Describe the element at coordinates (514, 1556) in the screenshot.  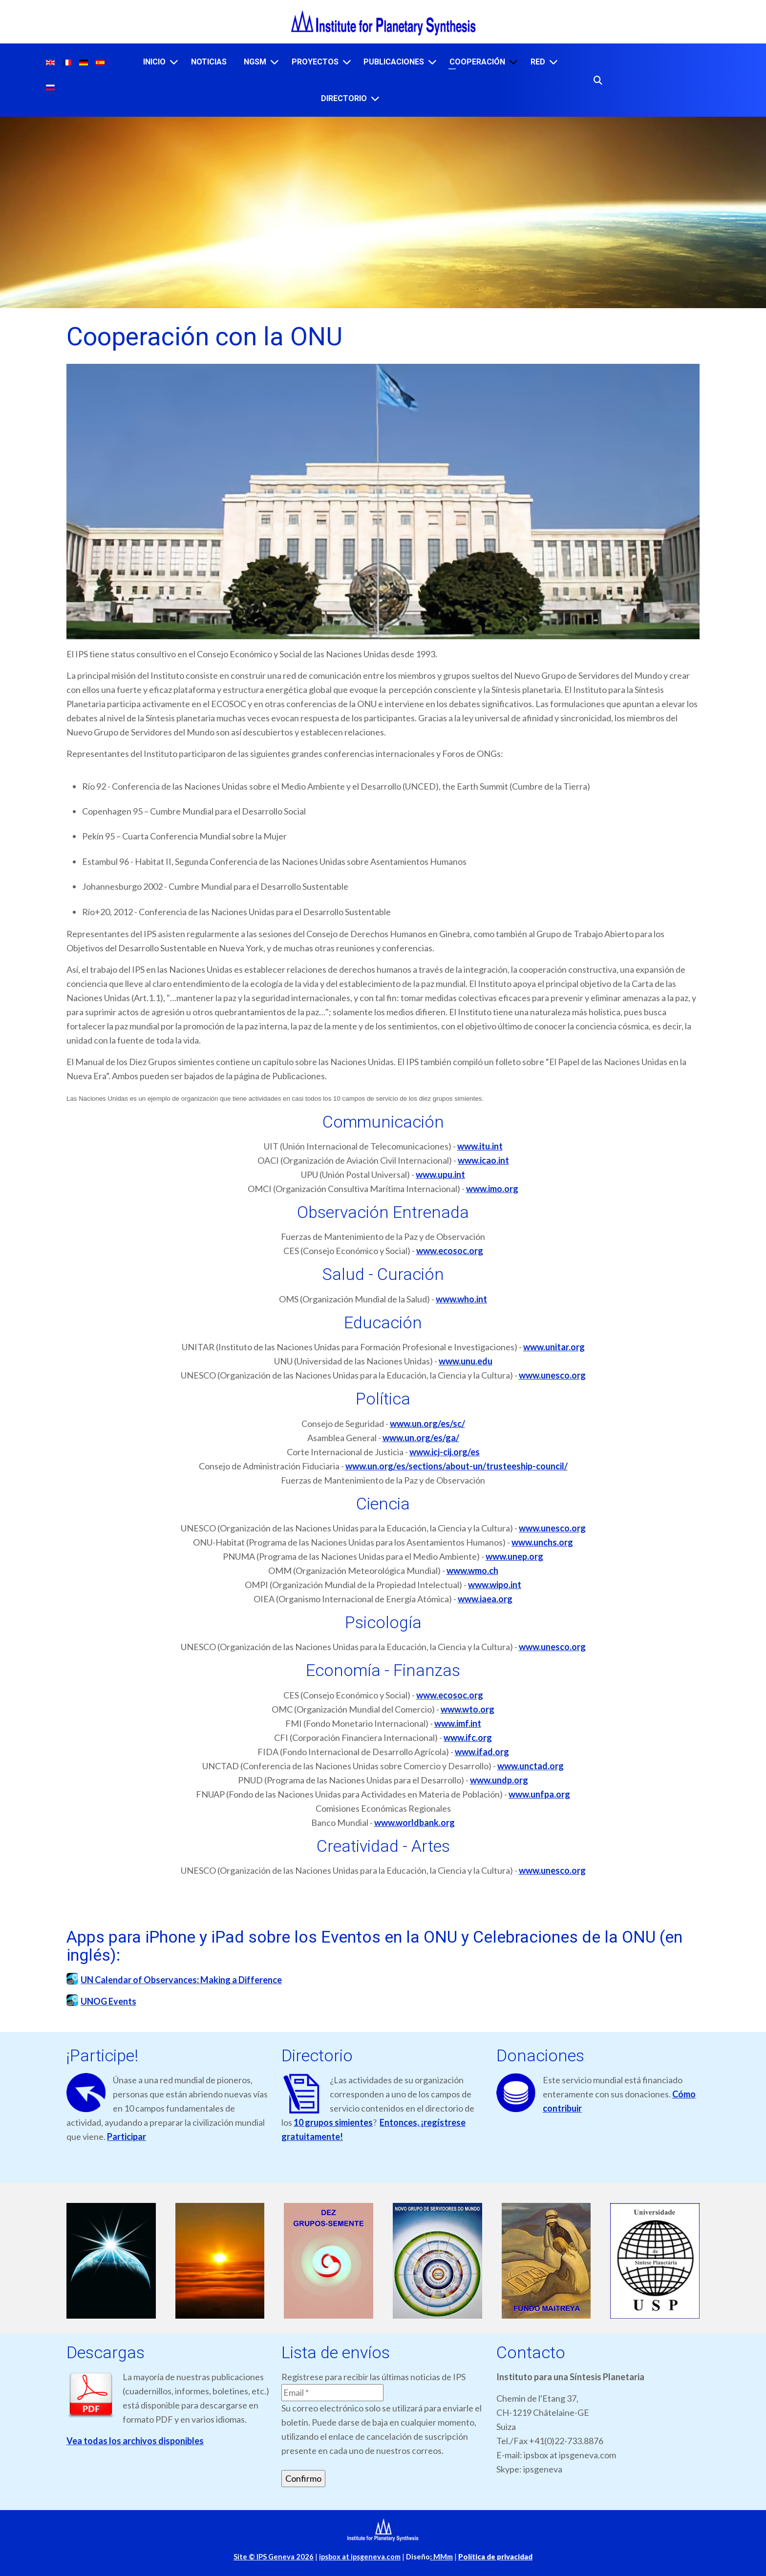
I see `www.unep.org` at that location.